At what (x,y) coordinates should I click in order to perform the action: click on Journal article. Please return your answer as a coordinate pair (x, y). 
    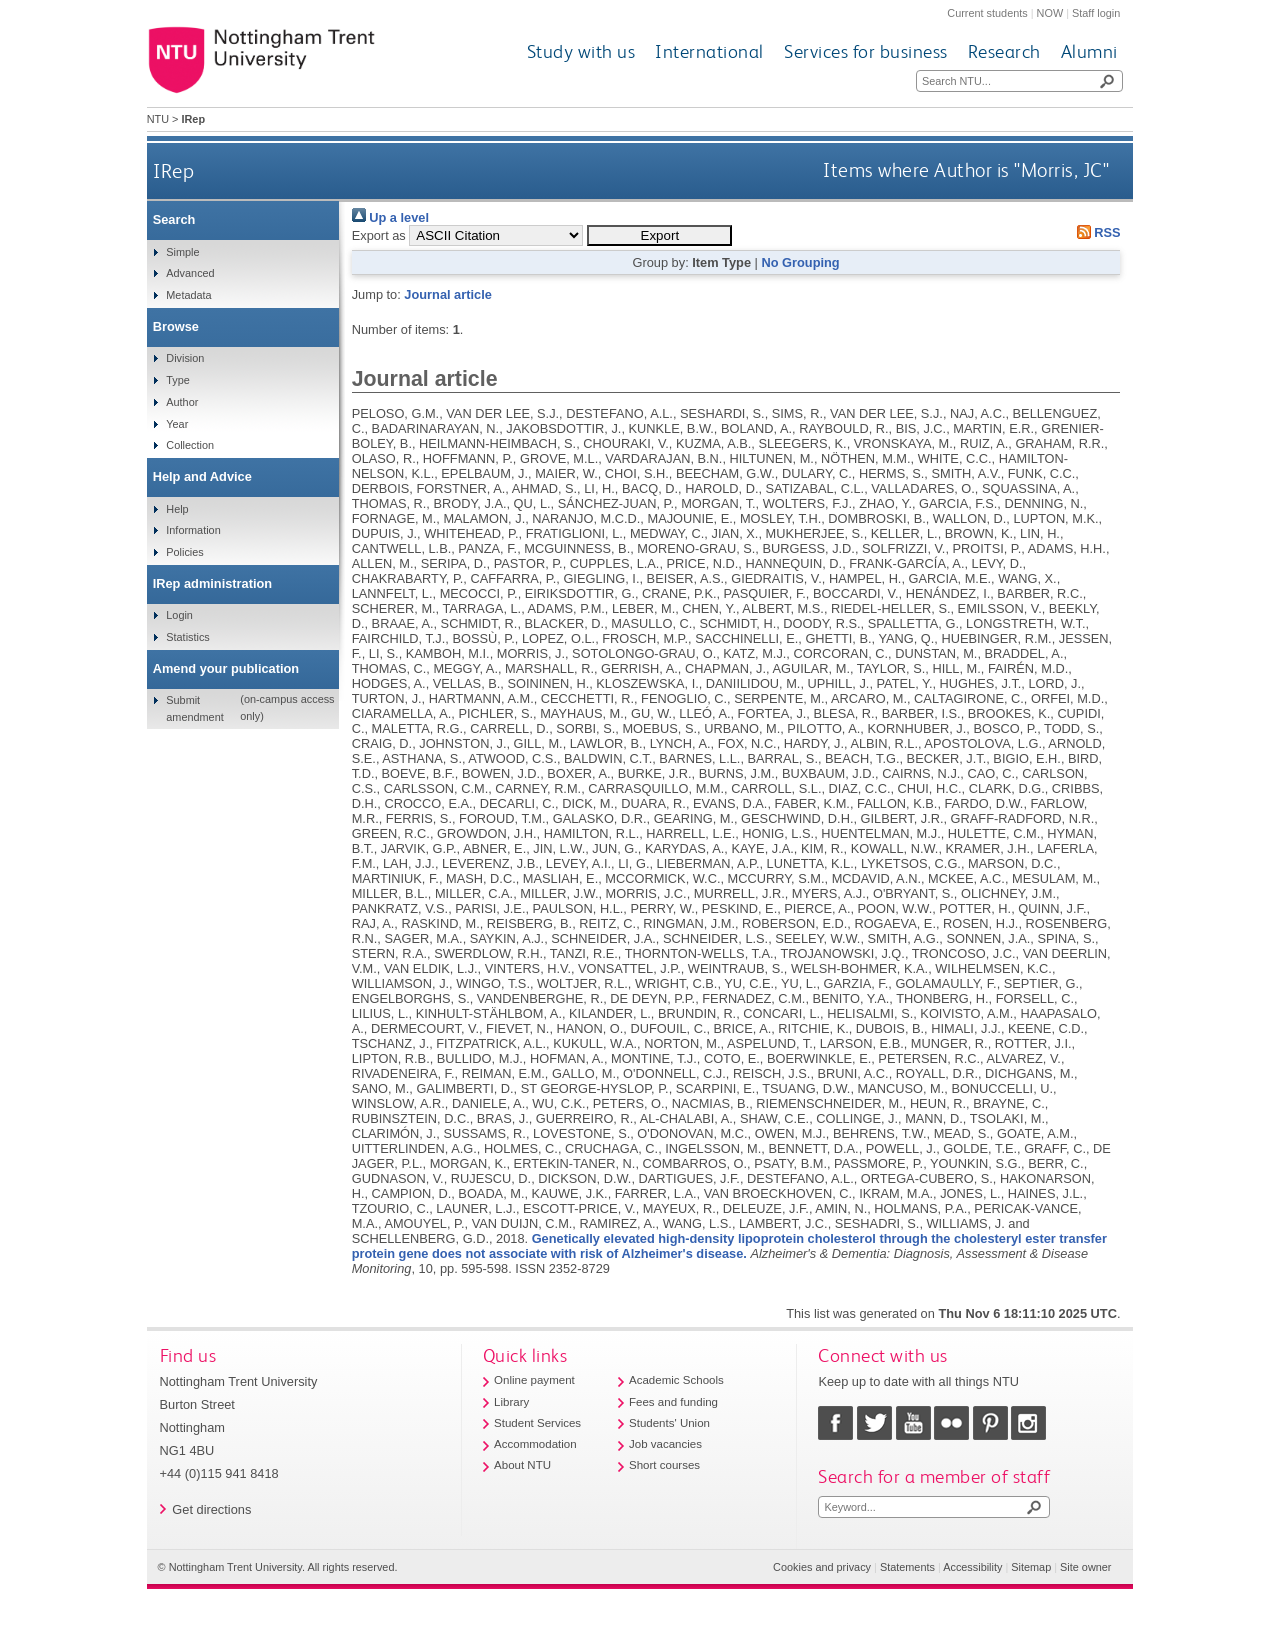
    Looking at the image, I should click on (447, 294).